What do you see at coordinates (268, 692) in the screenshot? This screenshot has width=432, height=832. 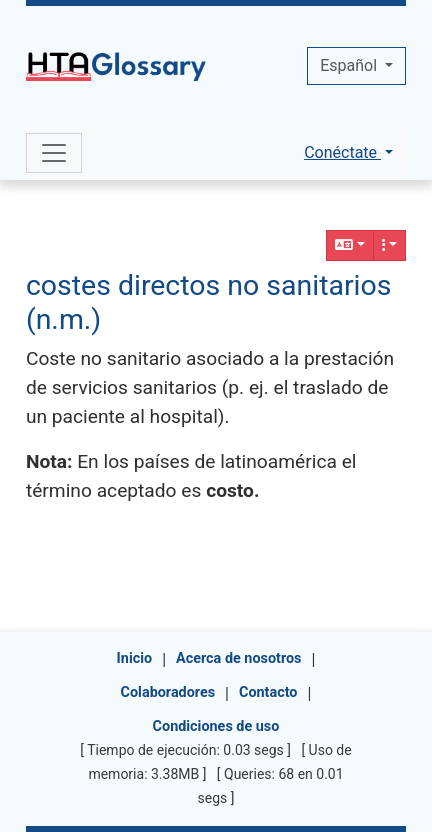 I see `Contacto` at bounding box center [268, 692].